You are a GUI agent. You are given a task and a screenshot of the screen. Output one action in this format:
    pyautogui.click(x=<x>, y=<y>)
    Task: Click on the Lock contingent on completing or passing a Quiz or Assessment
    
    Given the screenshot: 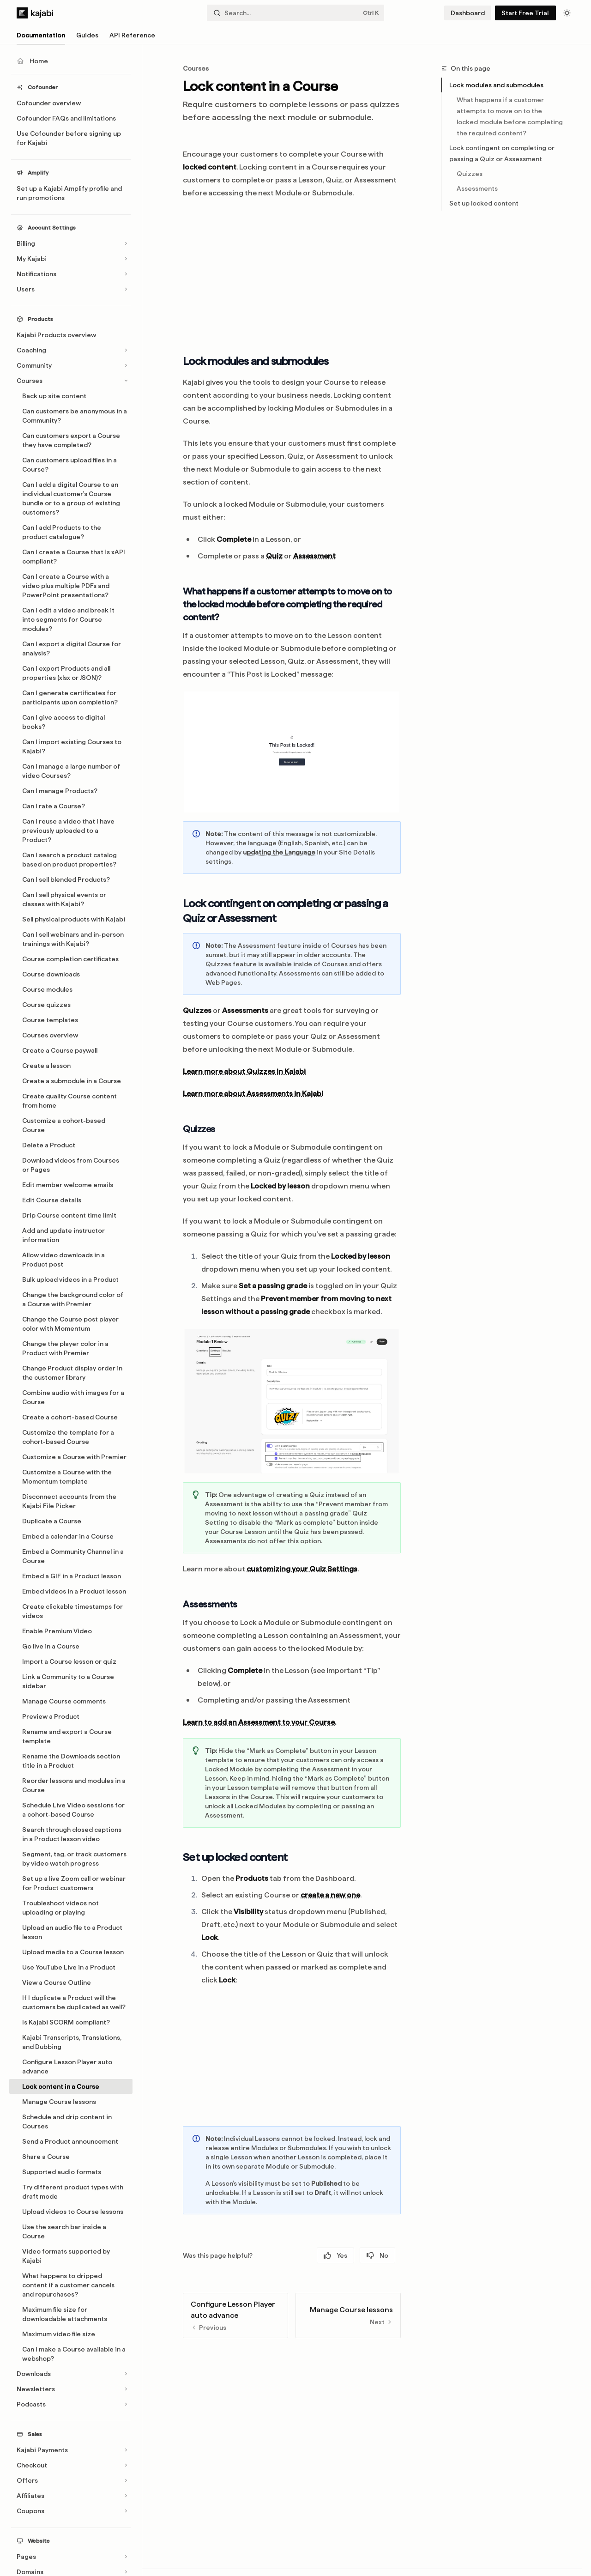 What is the action you would take?
    pyautogui.click(x=502, y=153)
    